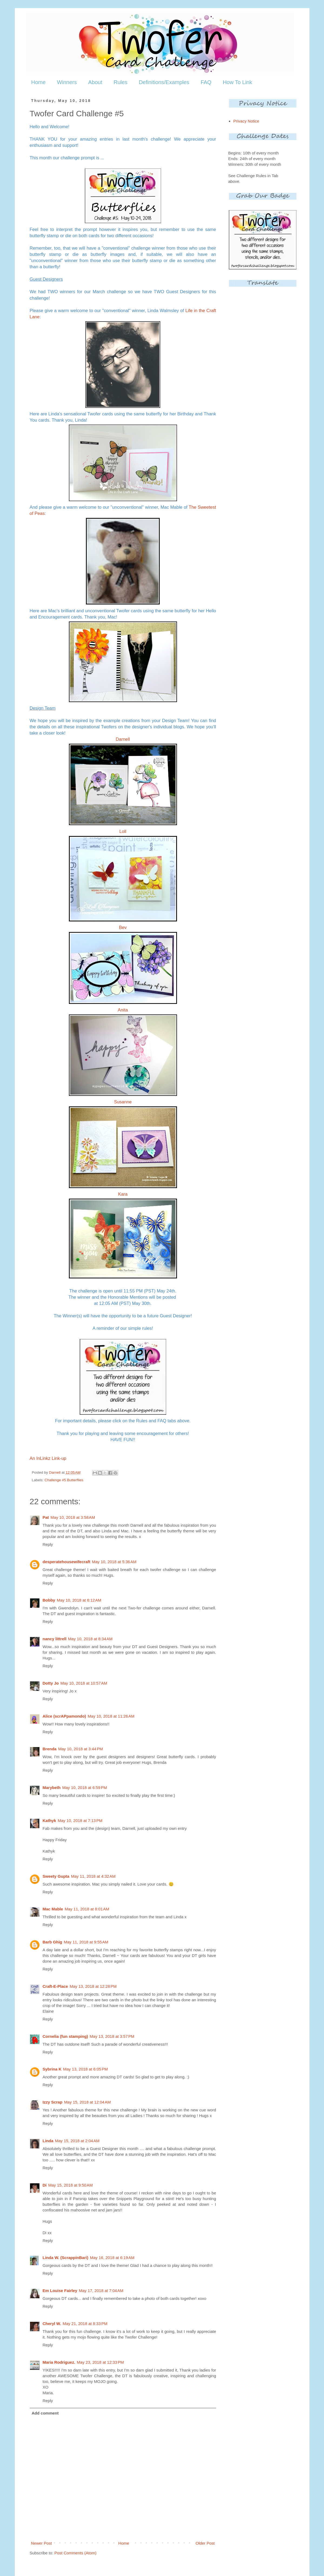  What do you see at coordinates (55, 1986) in the screenshot?
I see `Craft-E-Place` at bounding box center [55, 1986].